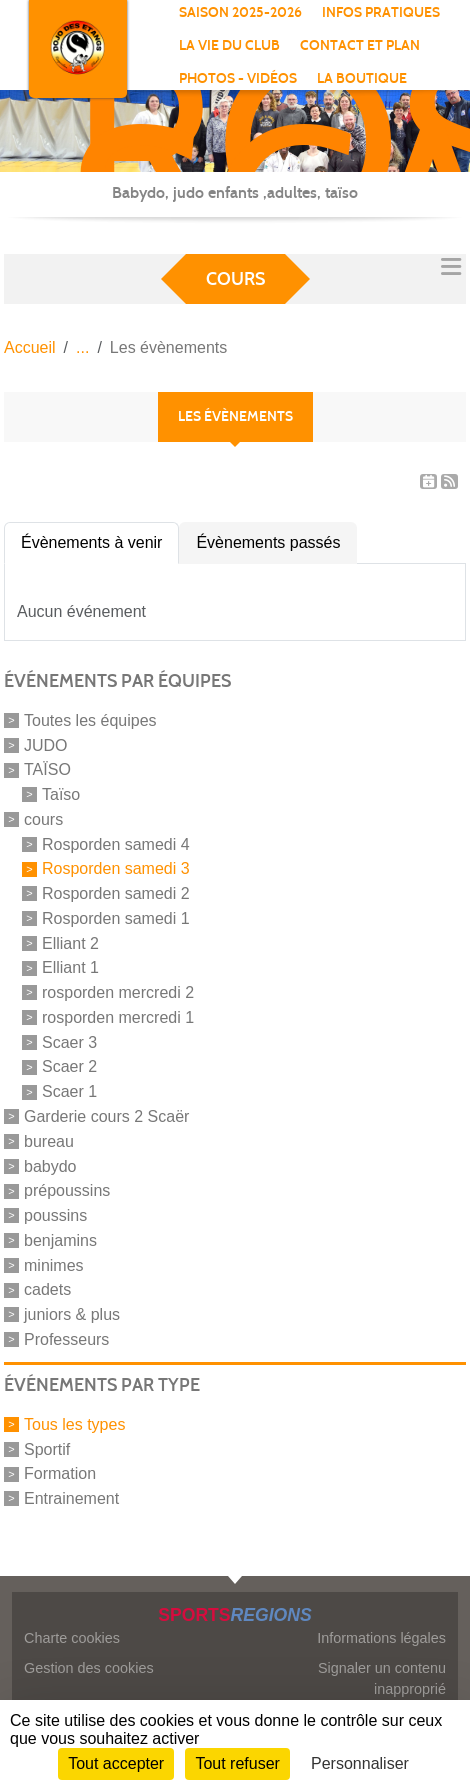 The width and height of the screenshot is (470, 1790). What do you see at coordinates (47, 1448) in the screenshot?
I see `Sportif` at bounding box center [47, 1448].